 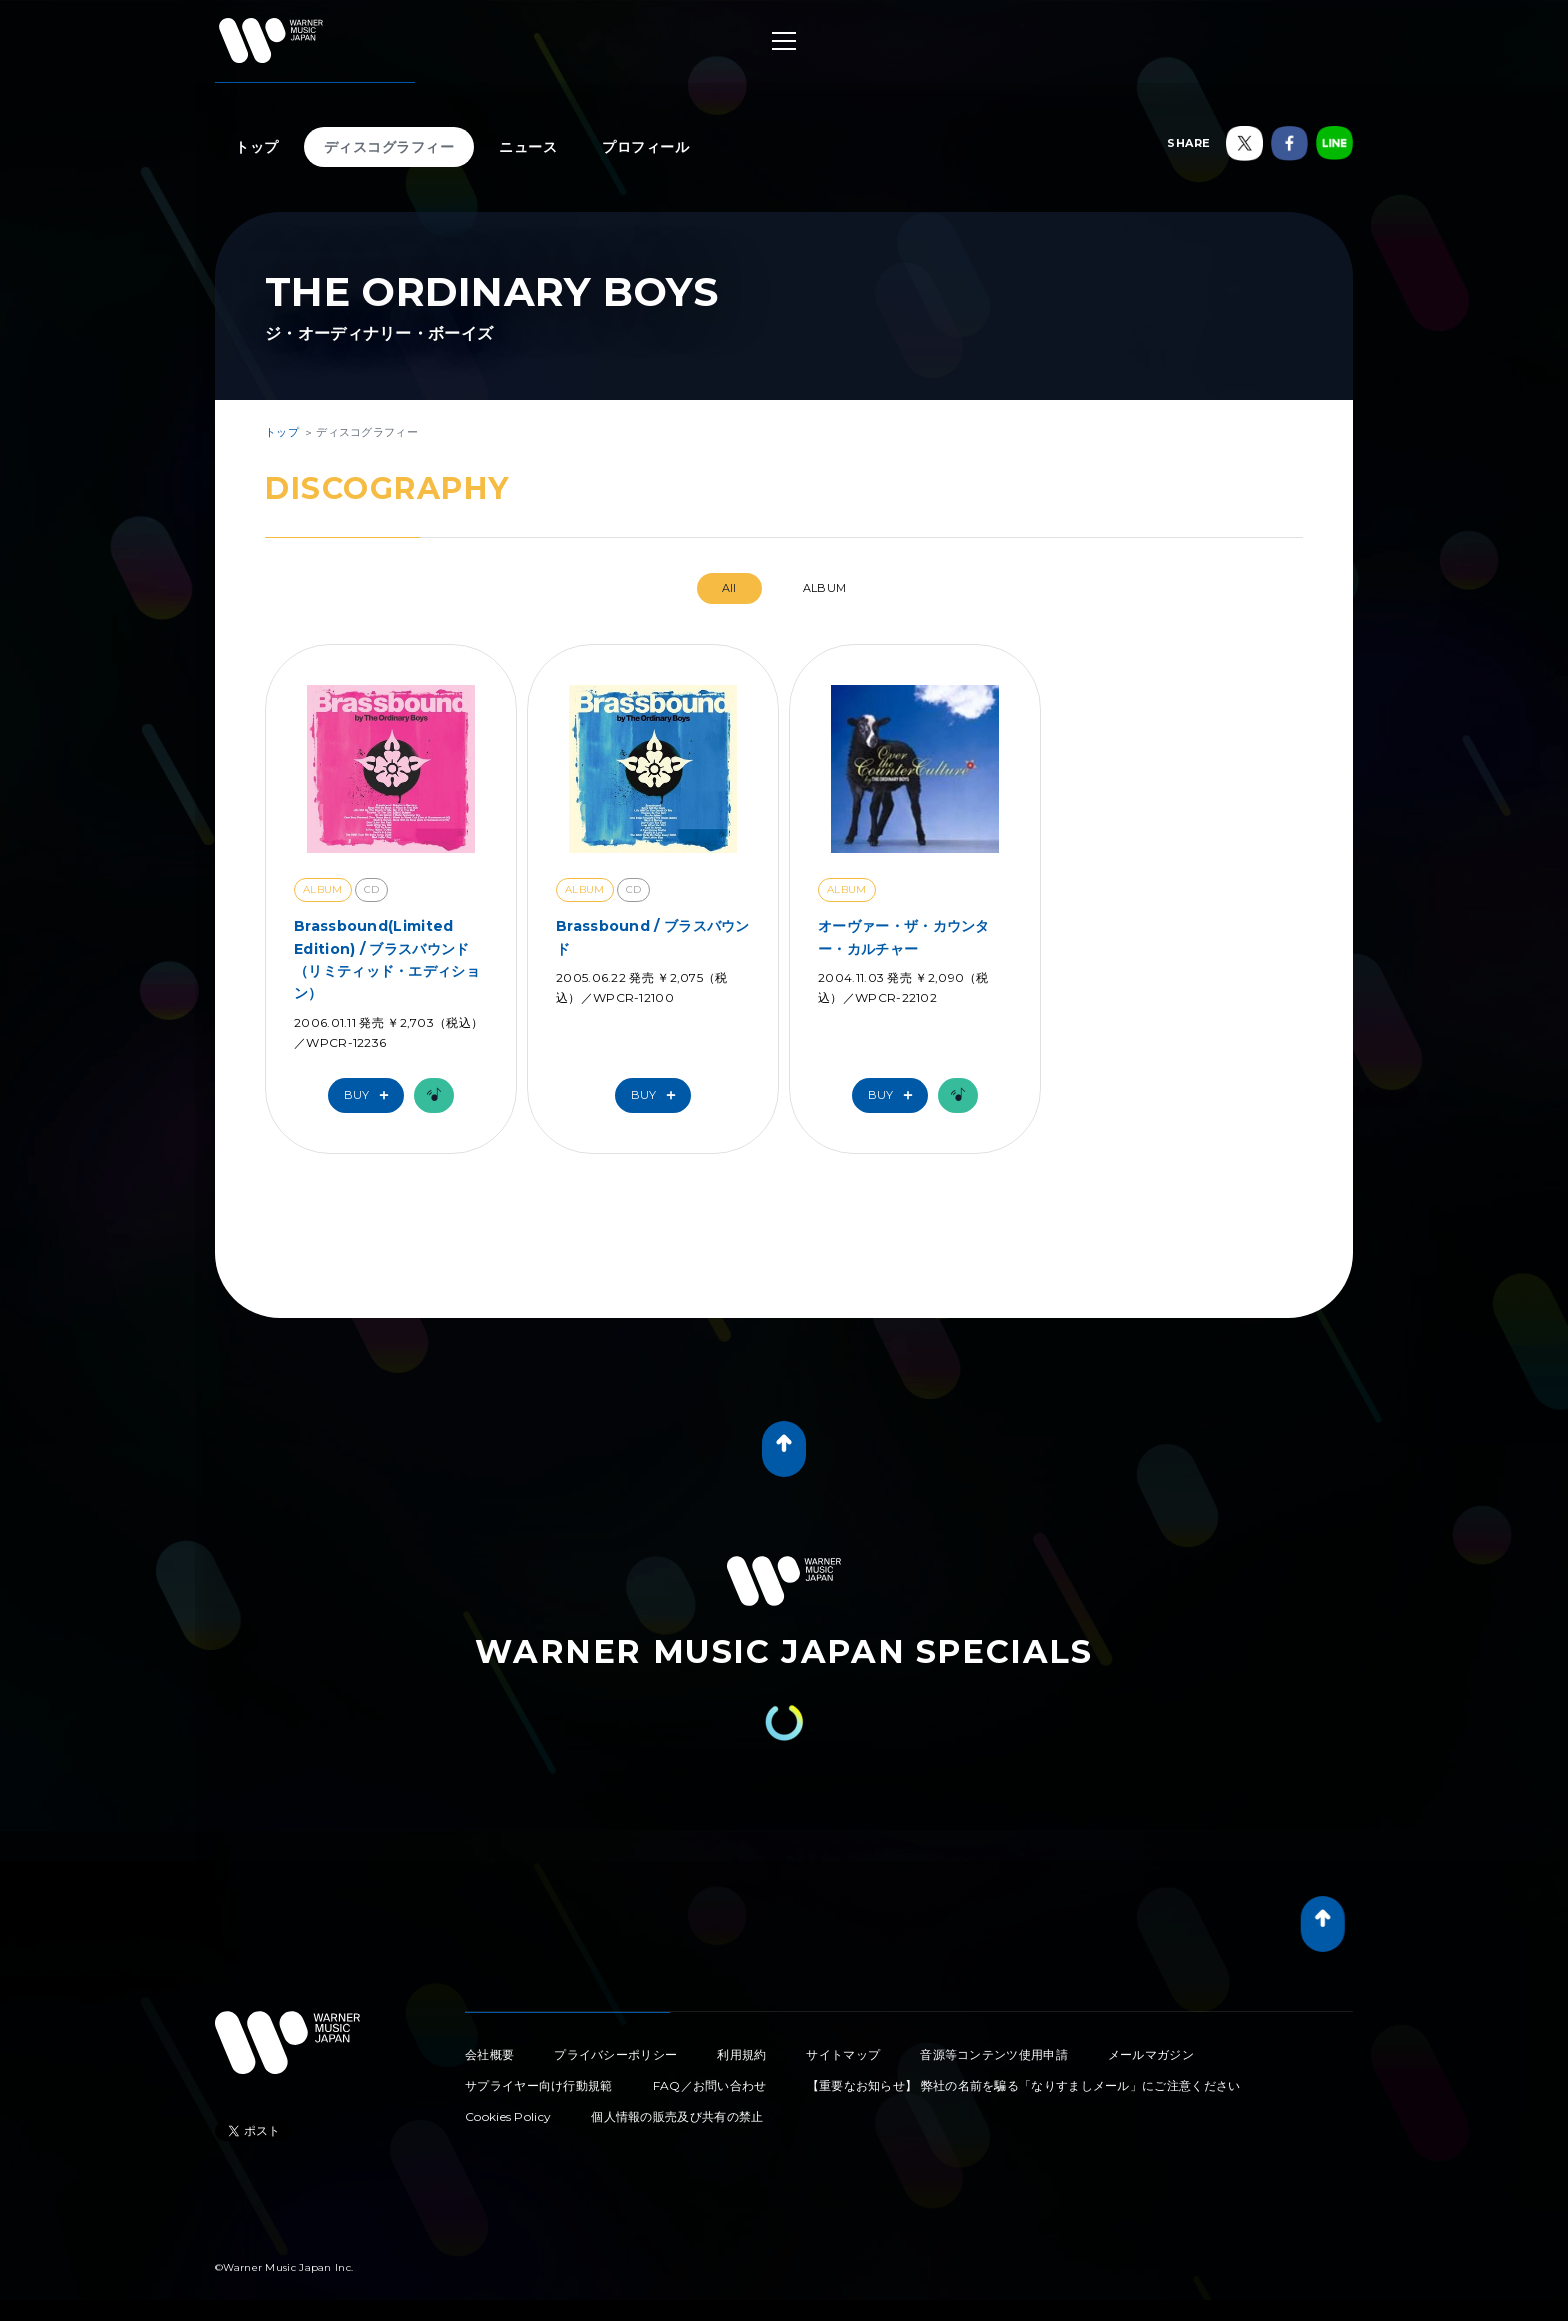 What do you see at coordinates (710, 2085) in the screenshot?
I see `FAQ／お問い合わせ` at bounding box center [710, 2085].